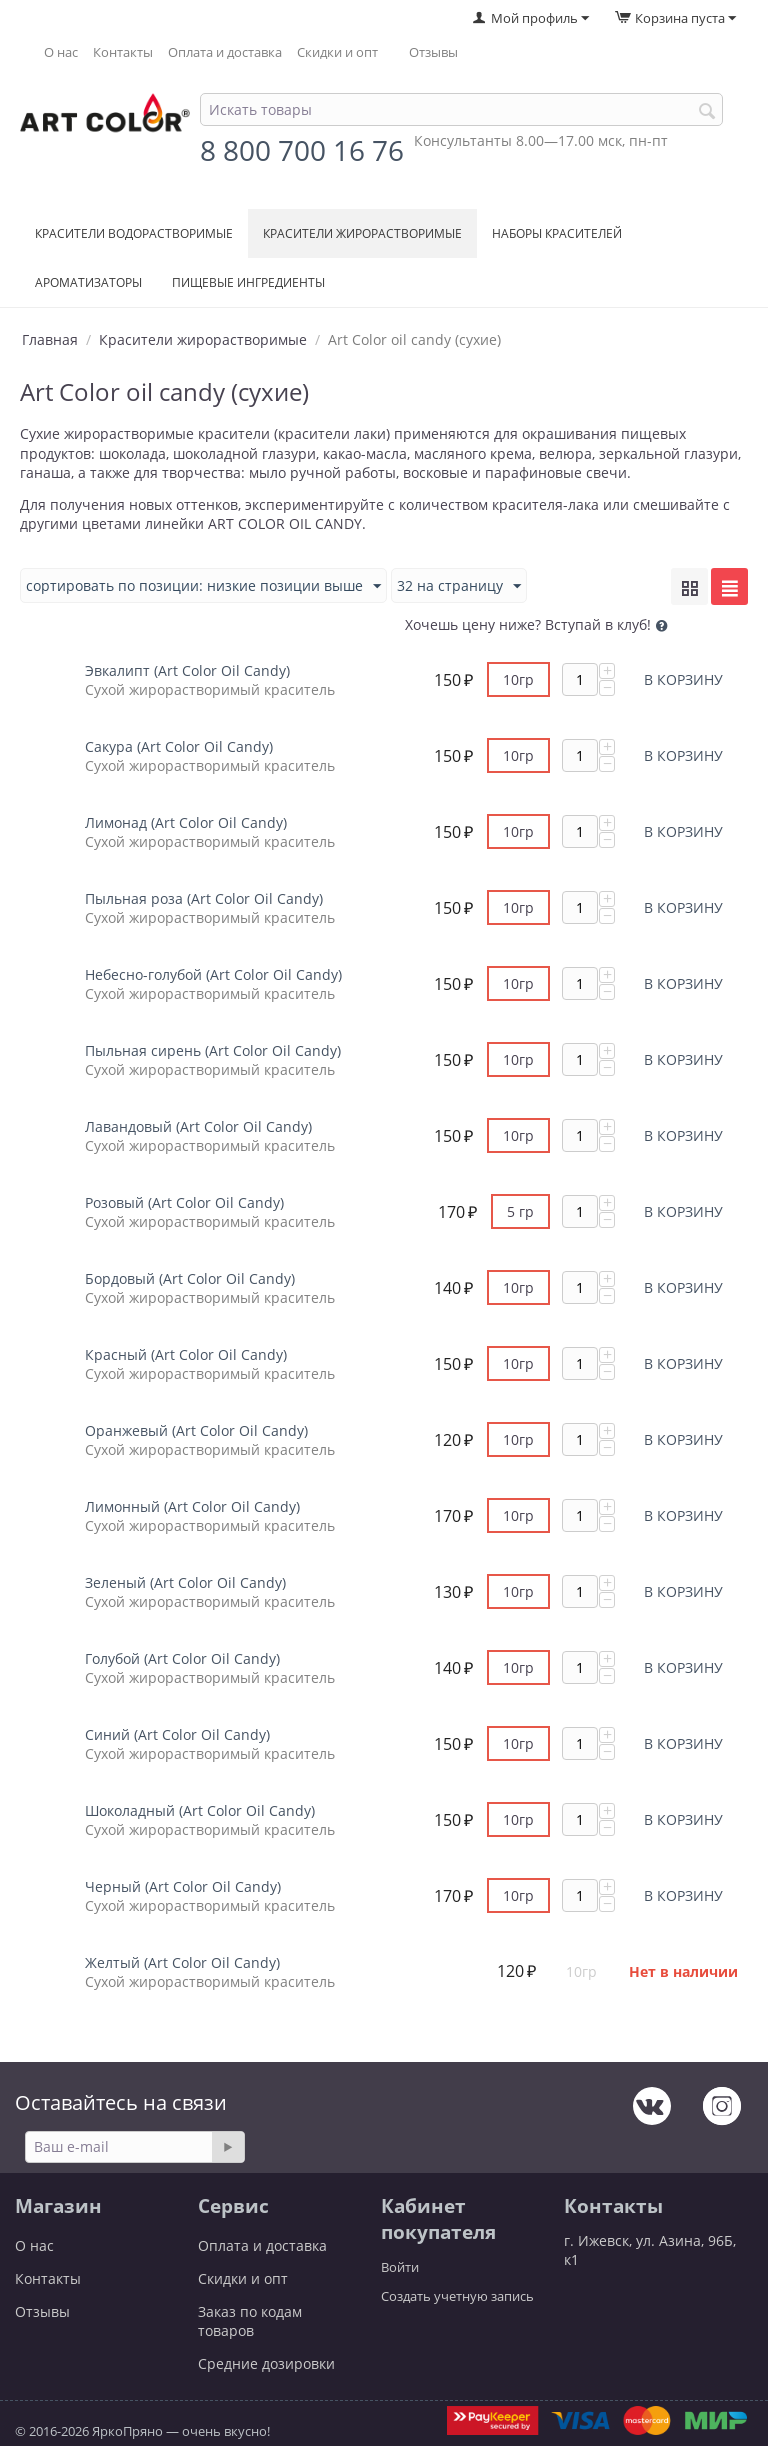 Image resolution: width=768 pixels, height=2446 pixels. Describe the element at coordinates (200, 1810) in the screenshot. I see `Шоколадный (Art Color Oil Candy)` at that location.